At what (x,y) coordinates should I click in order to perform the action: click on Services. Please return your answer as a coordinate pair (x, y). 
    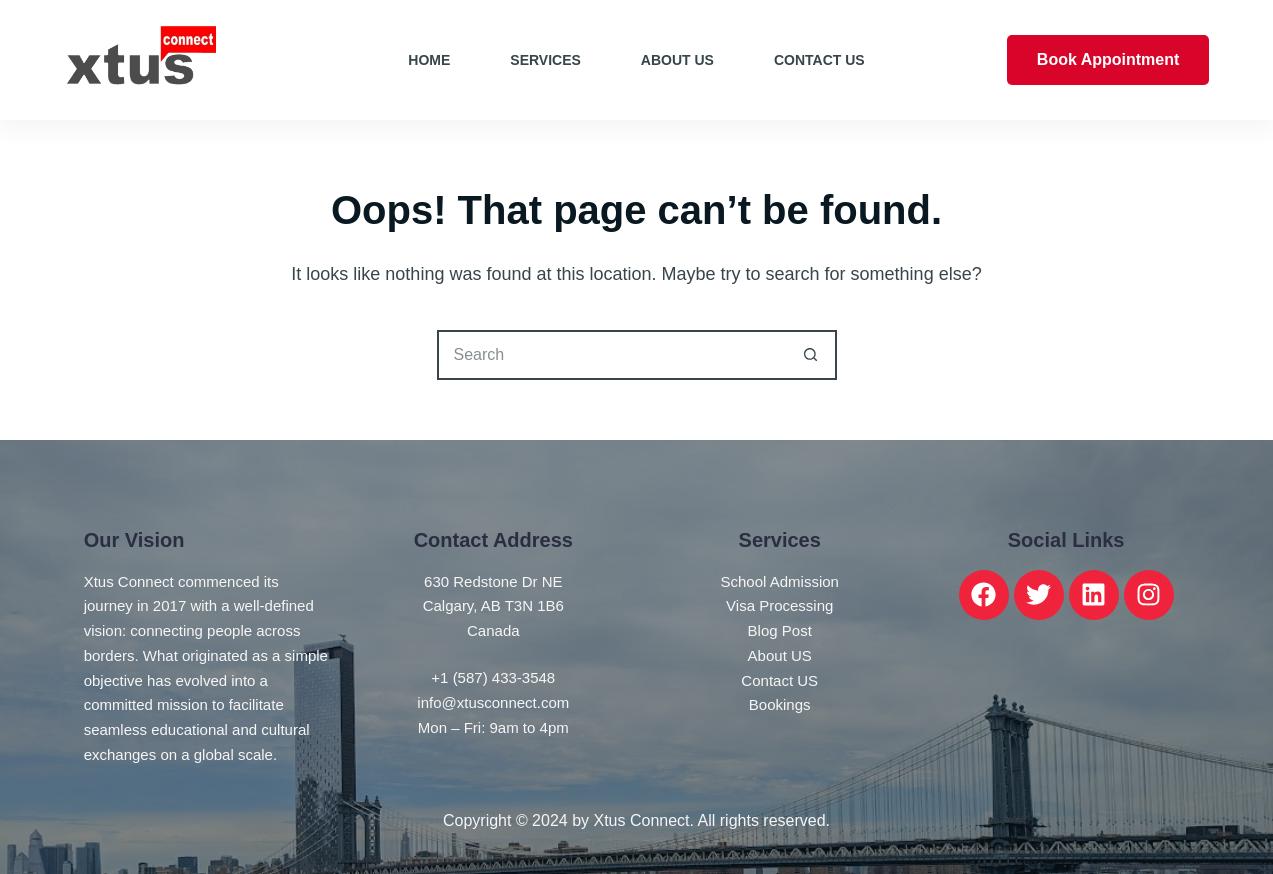
    Looking at the image, I should click on (545, 60).